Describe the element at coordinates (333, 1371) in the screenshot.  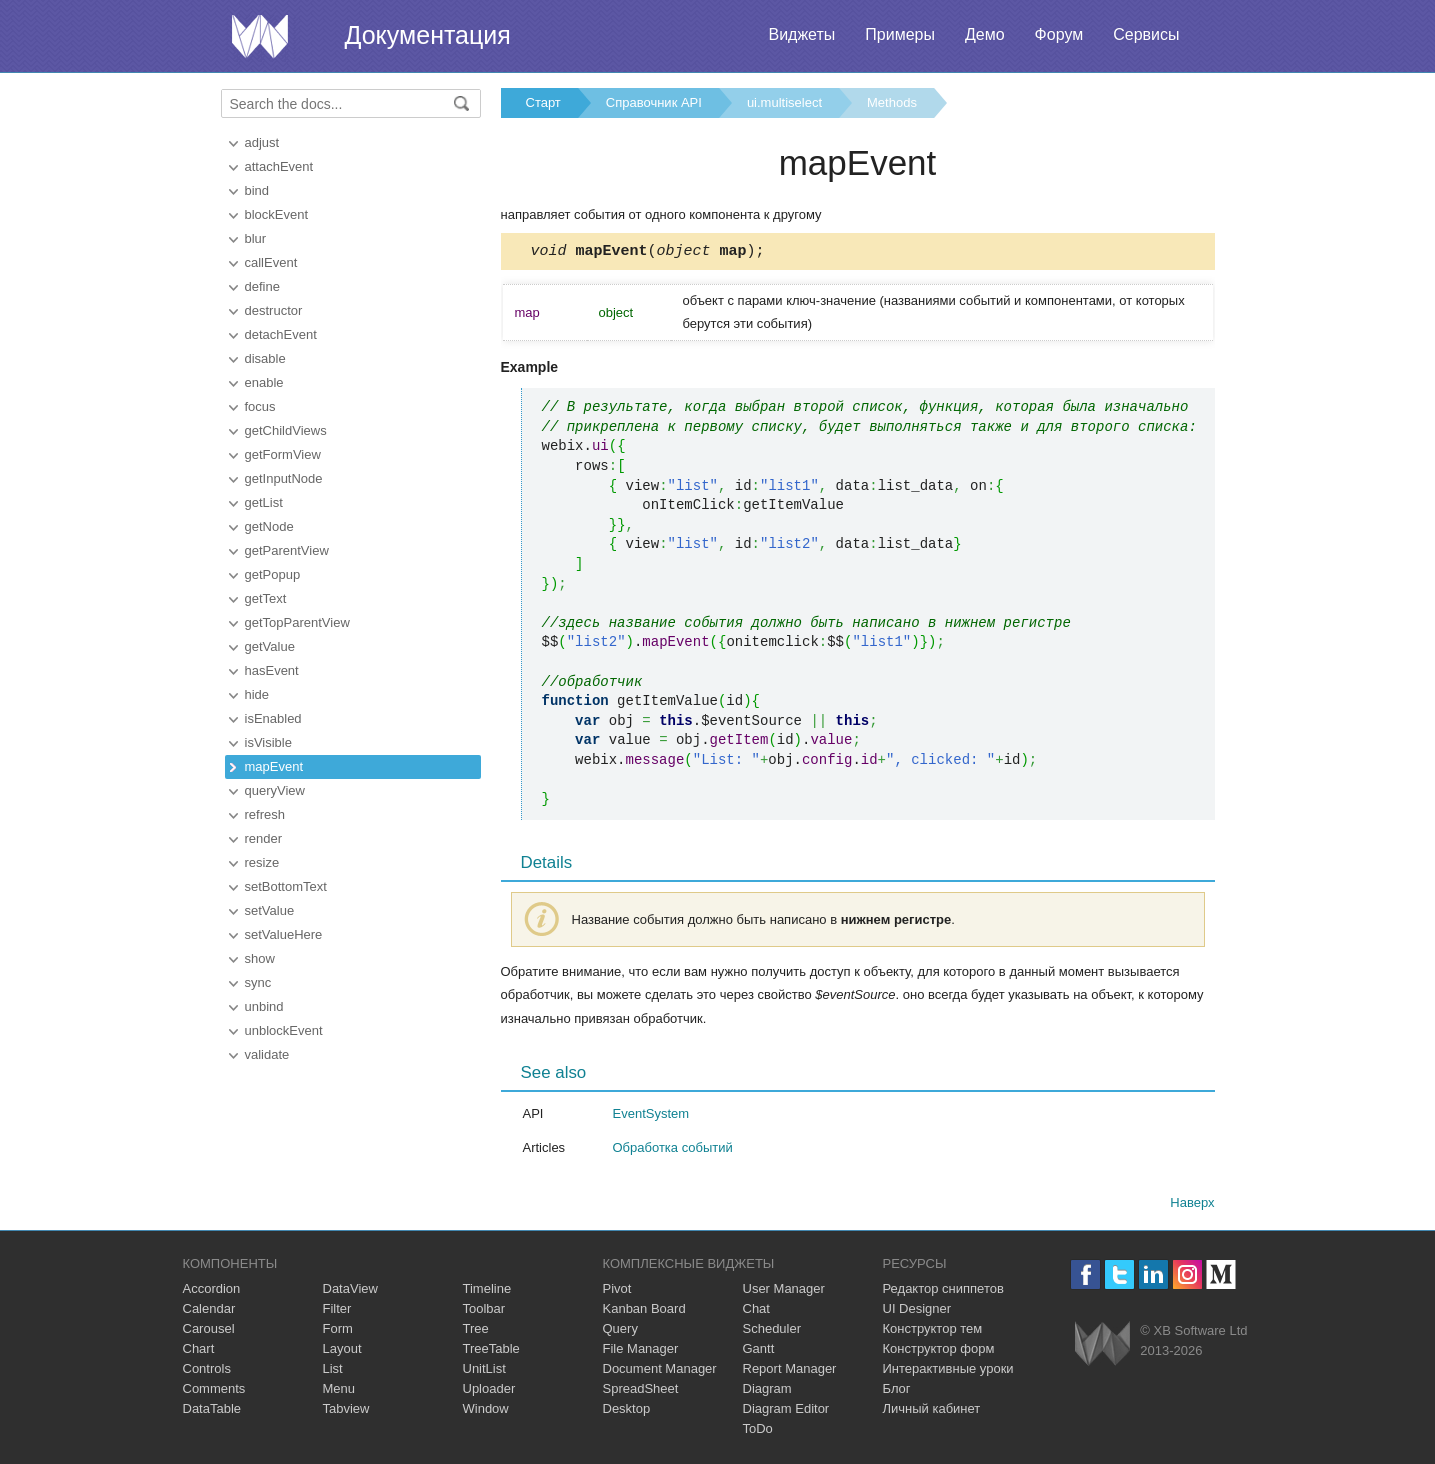
I see `List` at that location.